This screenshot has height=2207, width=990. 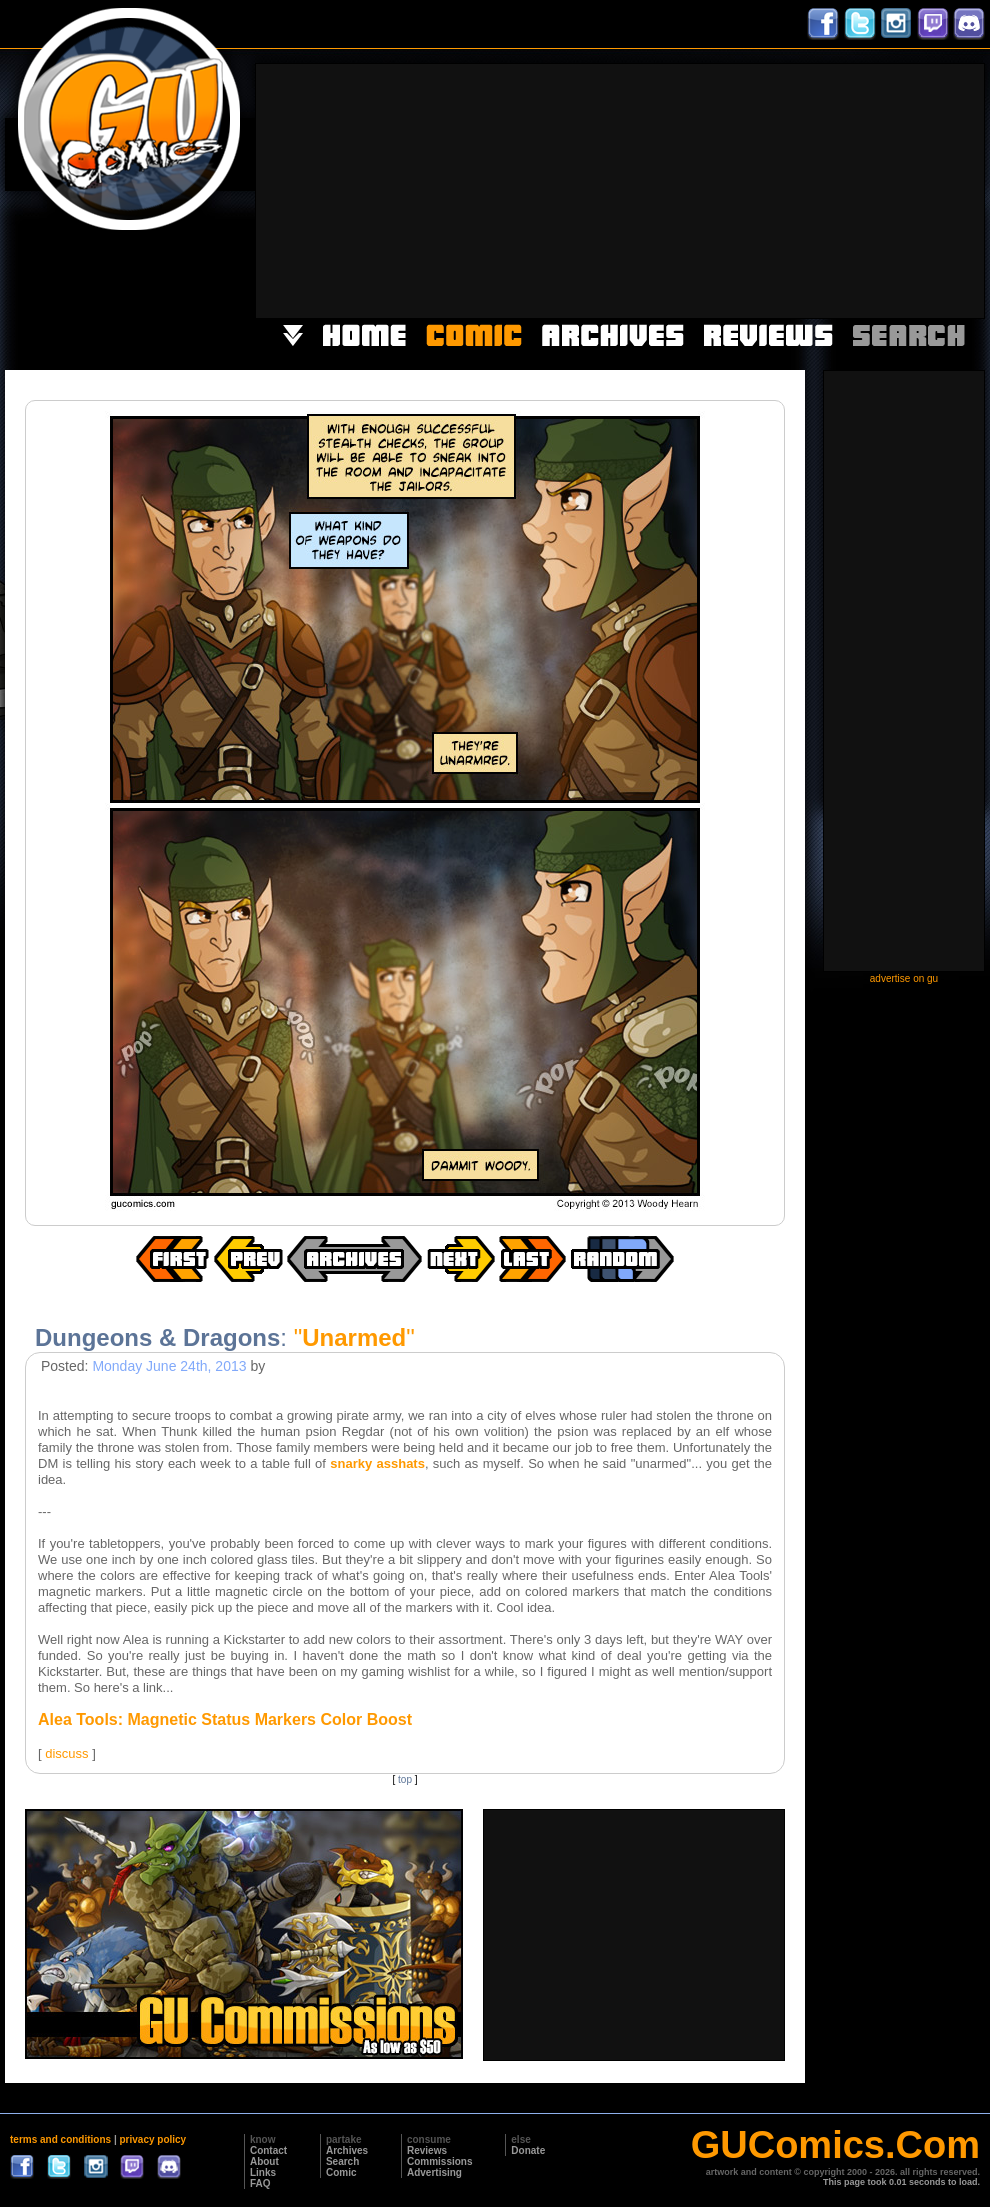 What do you see at coordinates (66, 1753) in the screenshot?
I see `discuss` at bounding box center [66, 1753].